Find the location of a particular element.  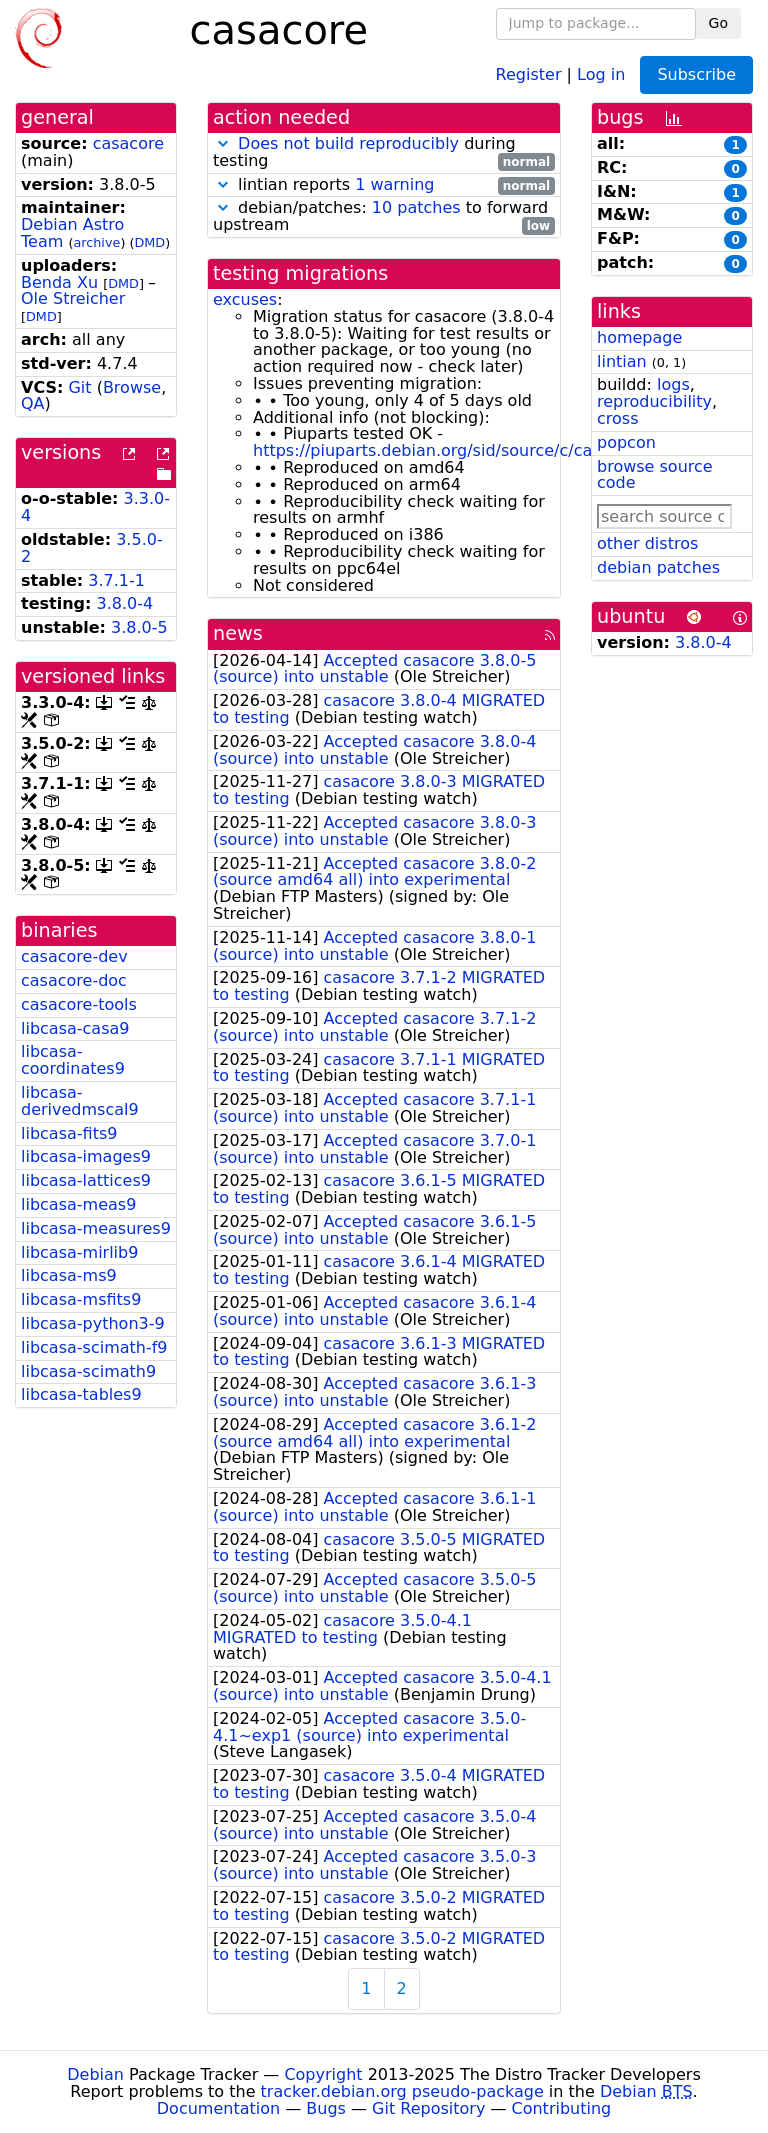

logs is located at coordinates (673, 384).